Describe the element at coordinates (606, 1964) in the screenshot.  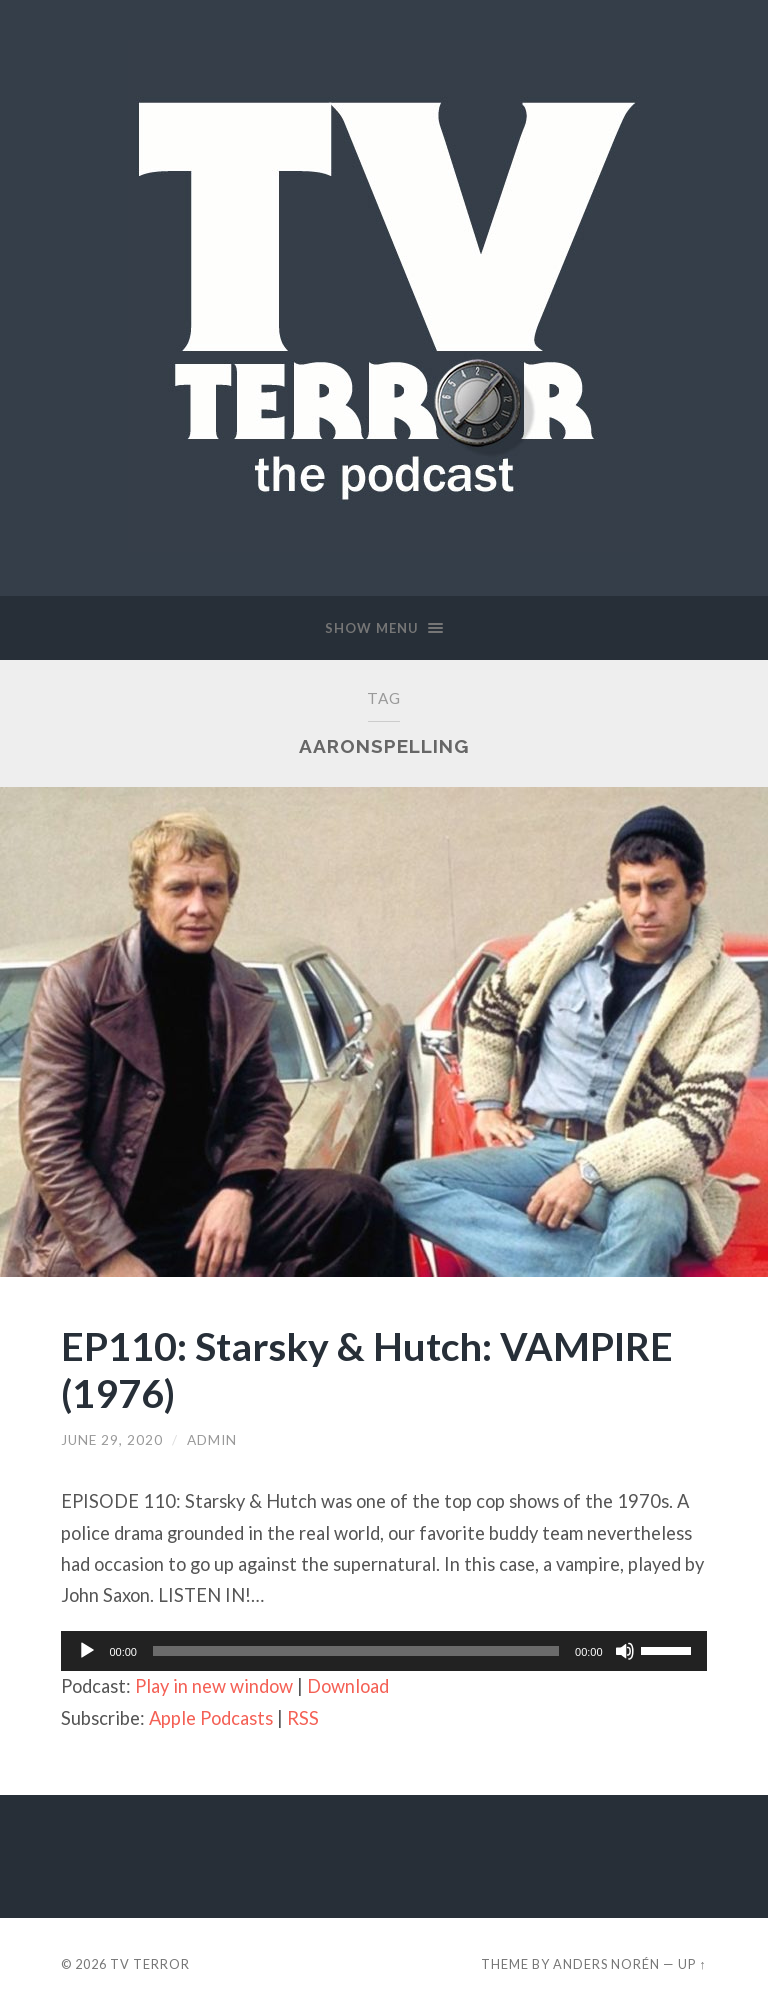
I see `Anders Norén` at that location.